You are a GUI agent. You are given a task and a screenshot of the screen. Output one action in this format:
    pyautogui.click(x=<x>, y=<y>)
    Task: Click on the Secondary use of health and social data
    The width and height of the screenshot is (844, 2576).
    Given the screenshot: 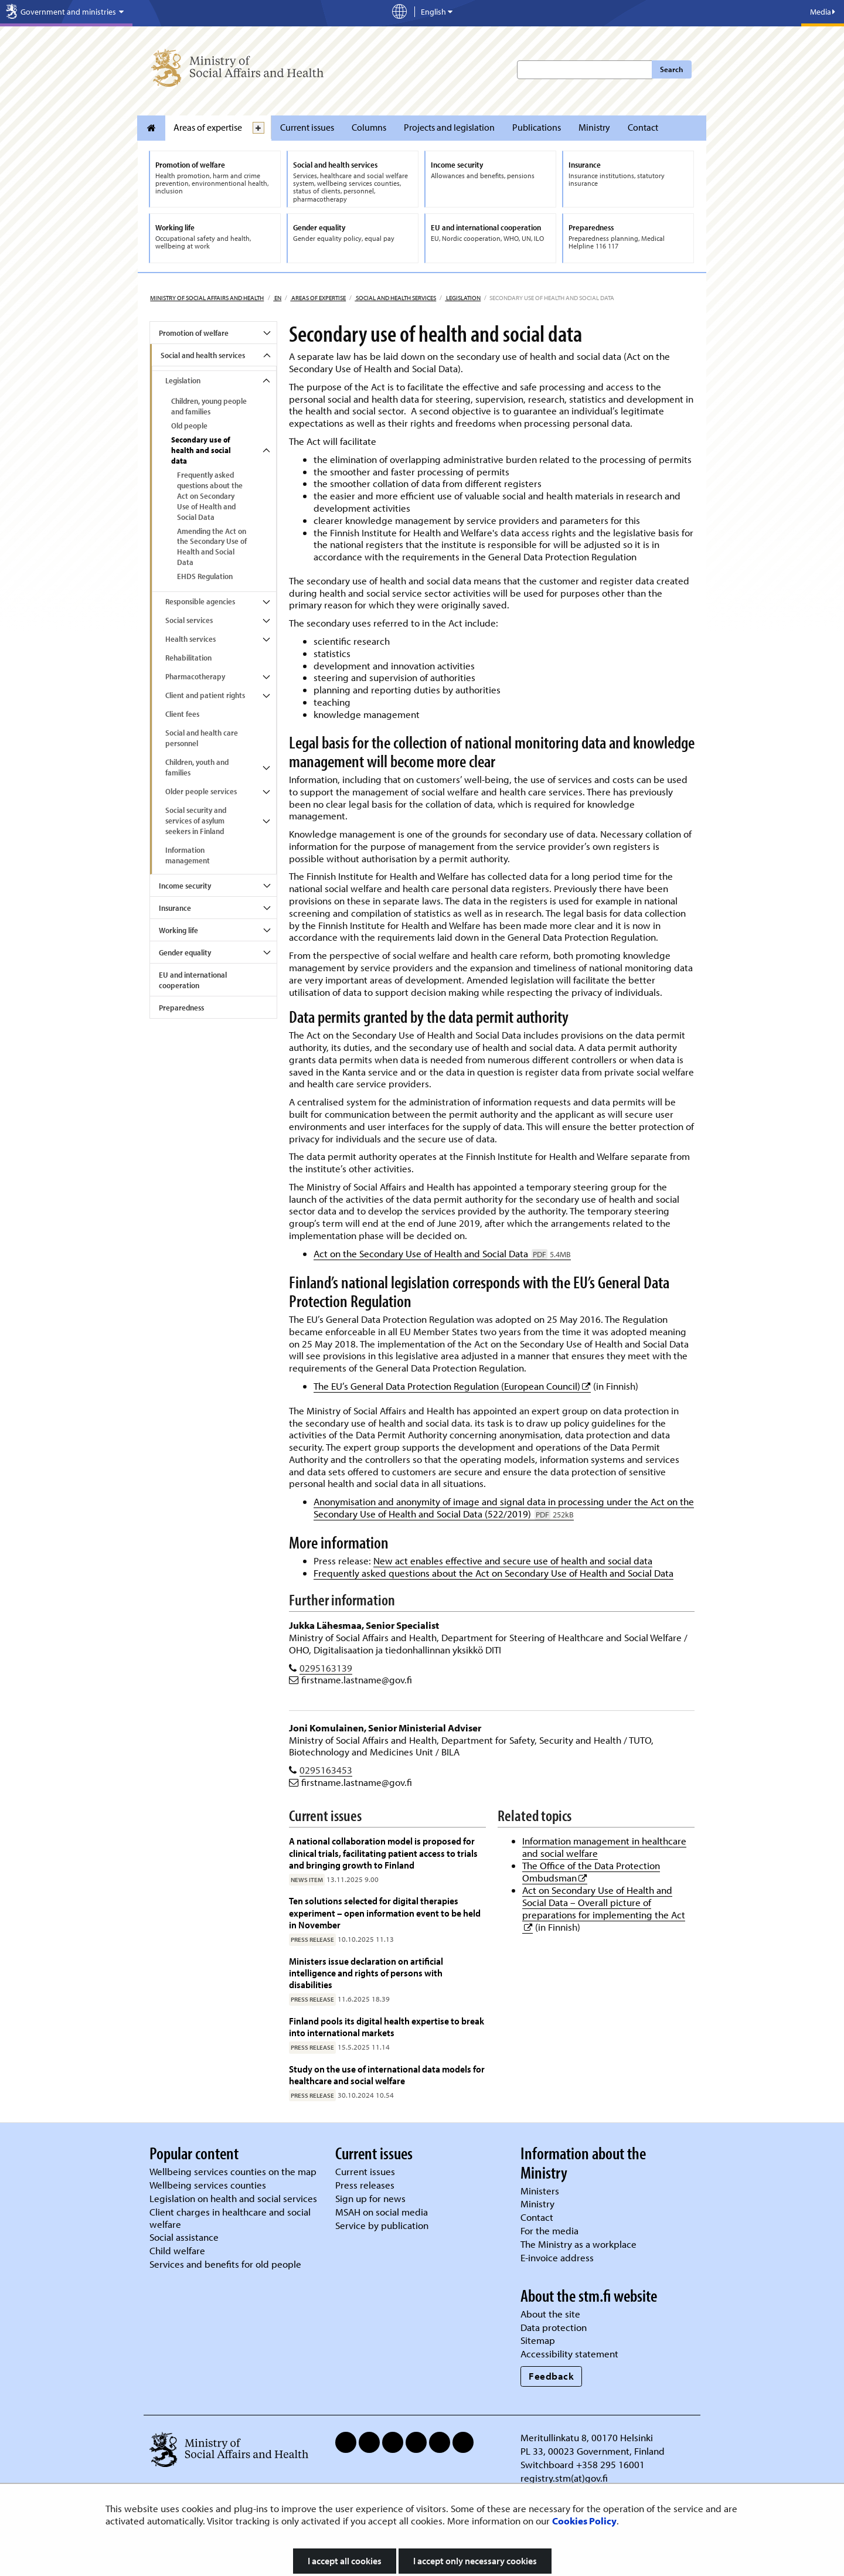 What is the action you would take?
    pyautogui.click(x=201, y=450)
    